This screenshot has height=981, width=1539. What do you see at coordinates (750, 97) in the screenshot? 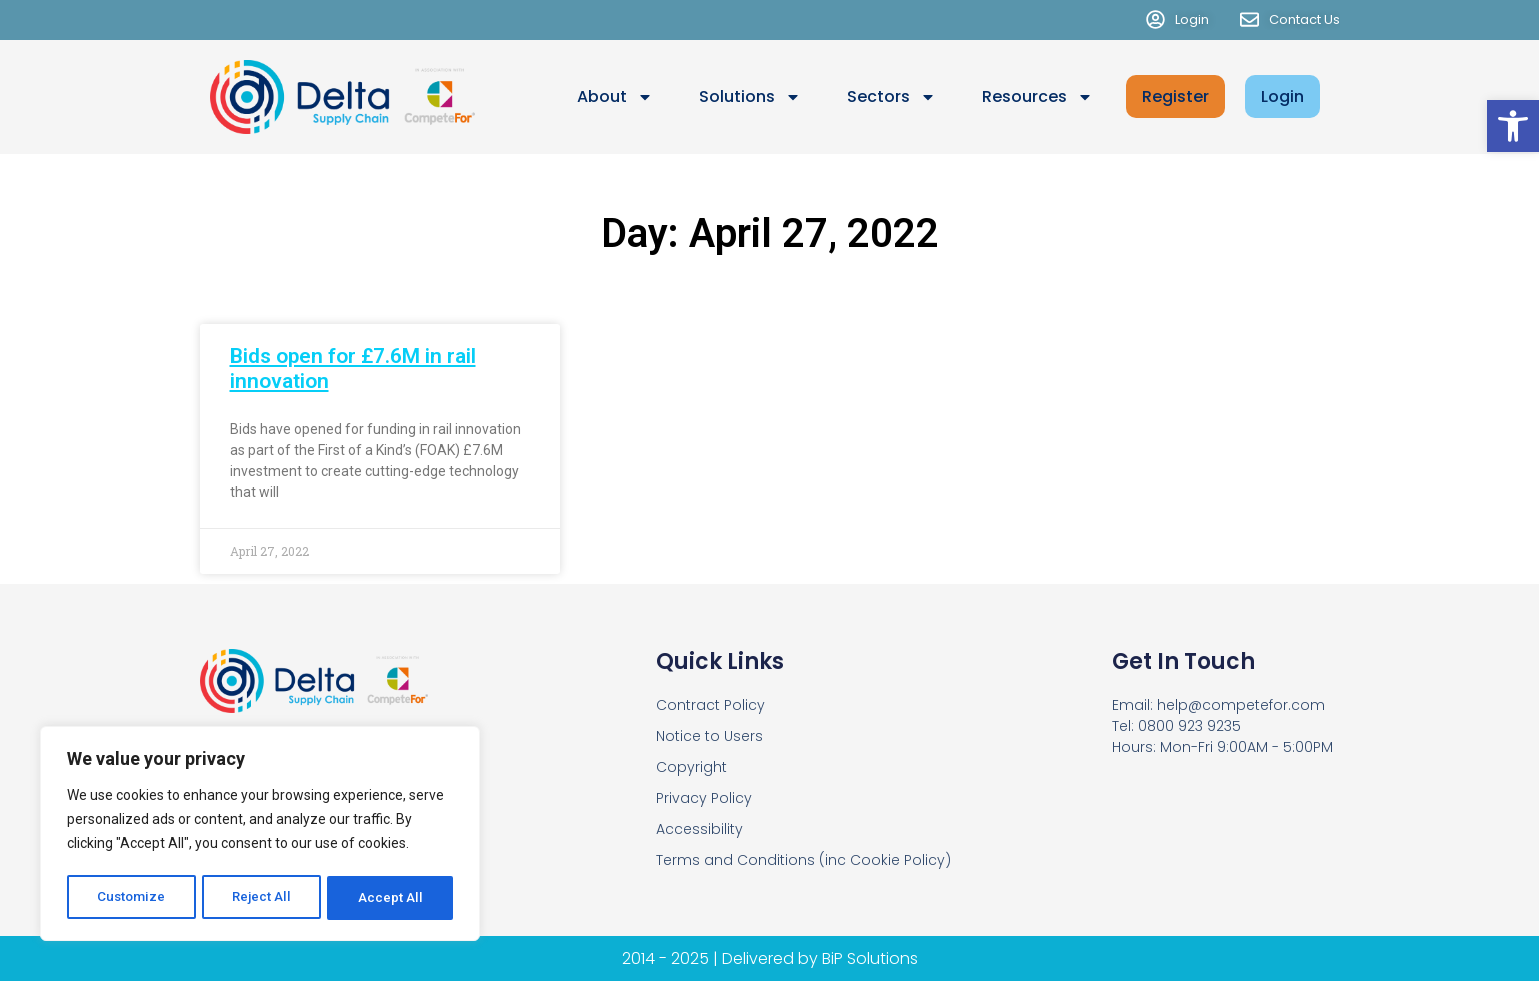
I see `Solutions` at bounding box center [750, 97].